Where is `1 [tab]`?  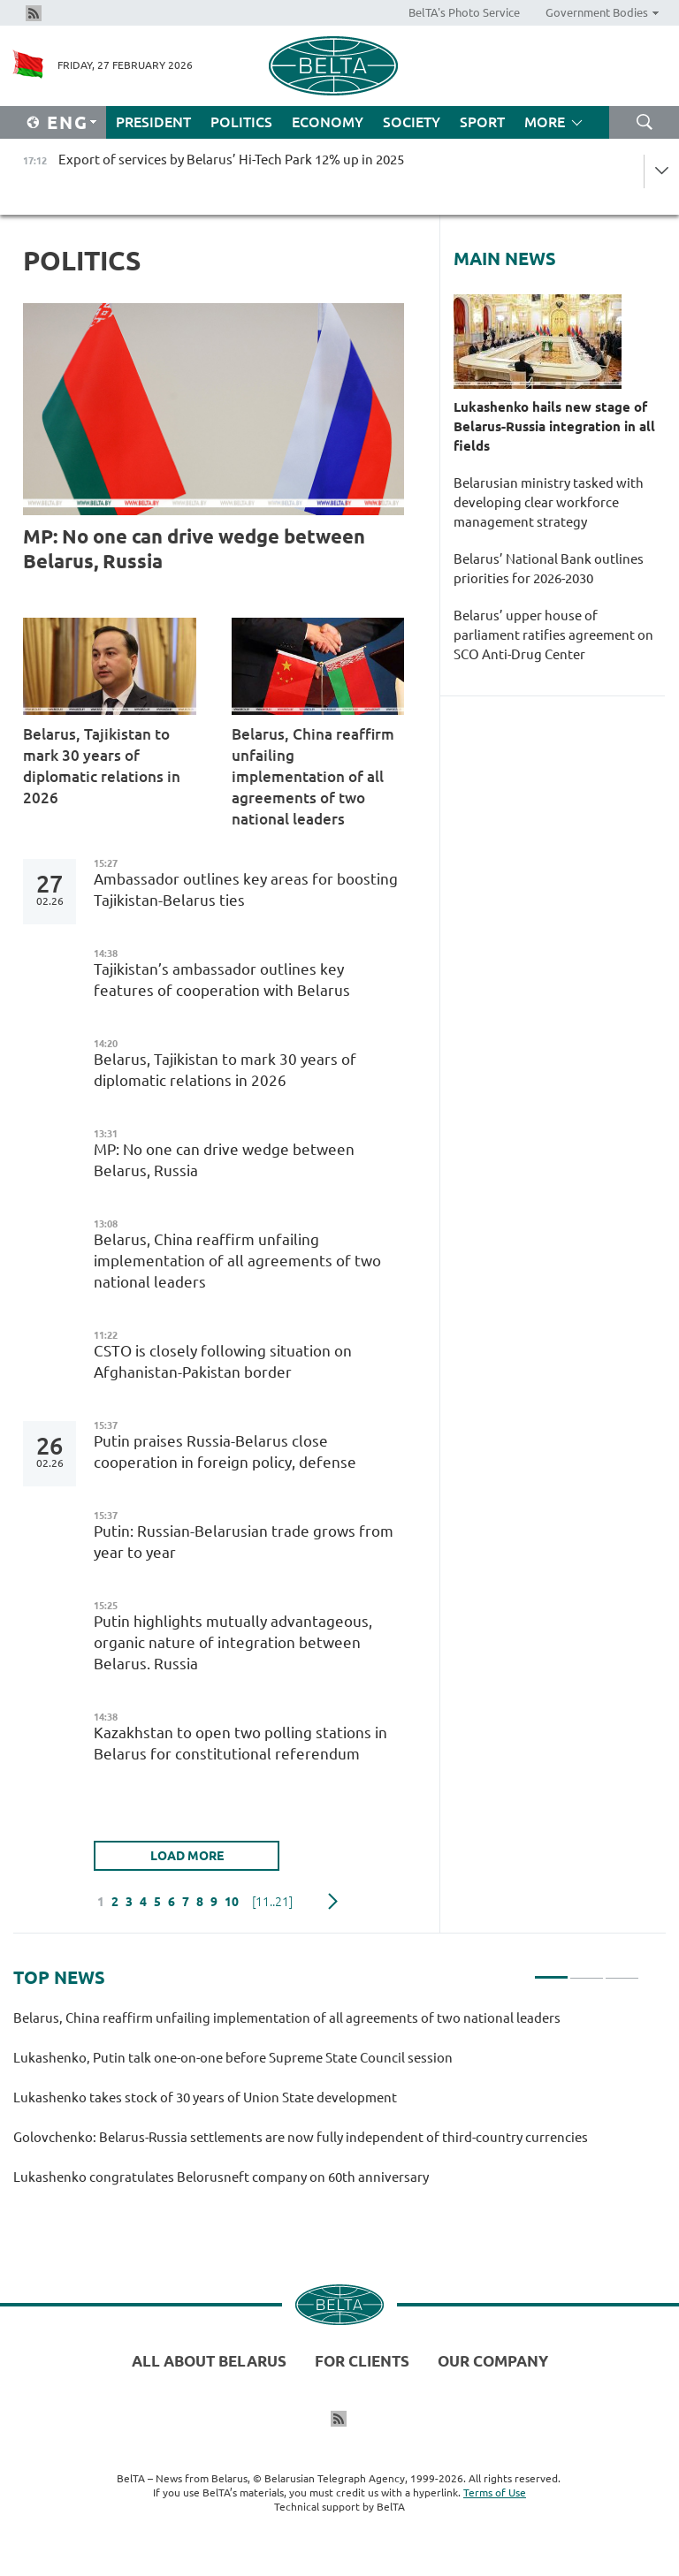 1 [tab] is located at coordinates (551, 1970).